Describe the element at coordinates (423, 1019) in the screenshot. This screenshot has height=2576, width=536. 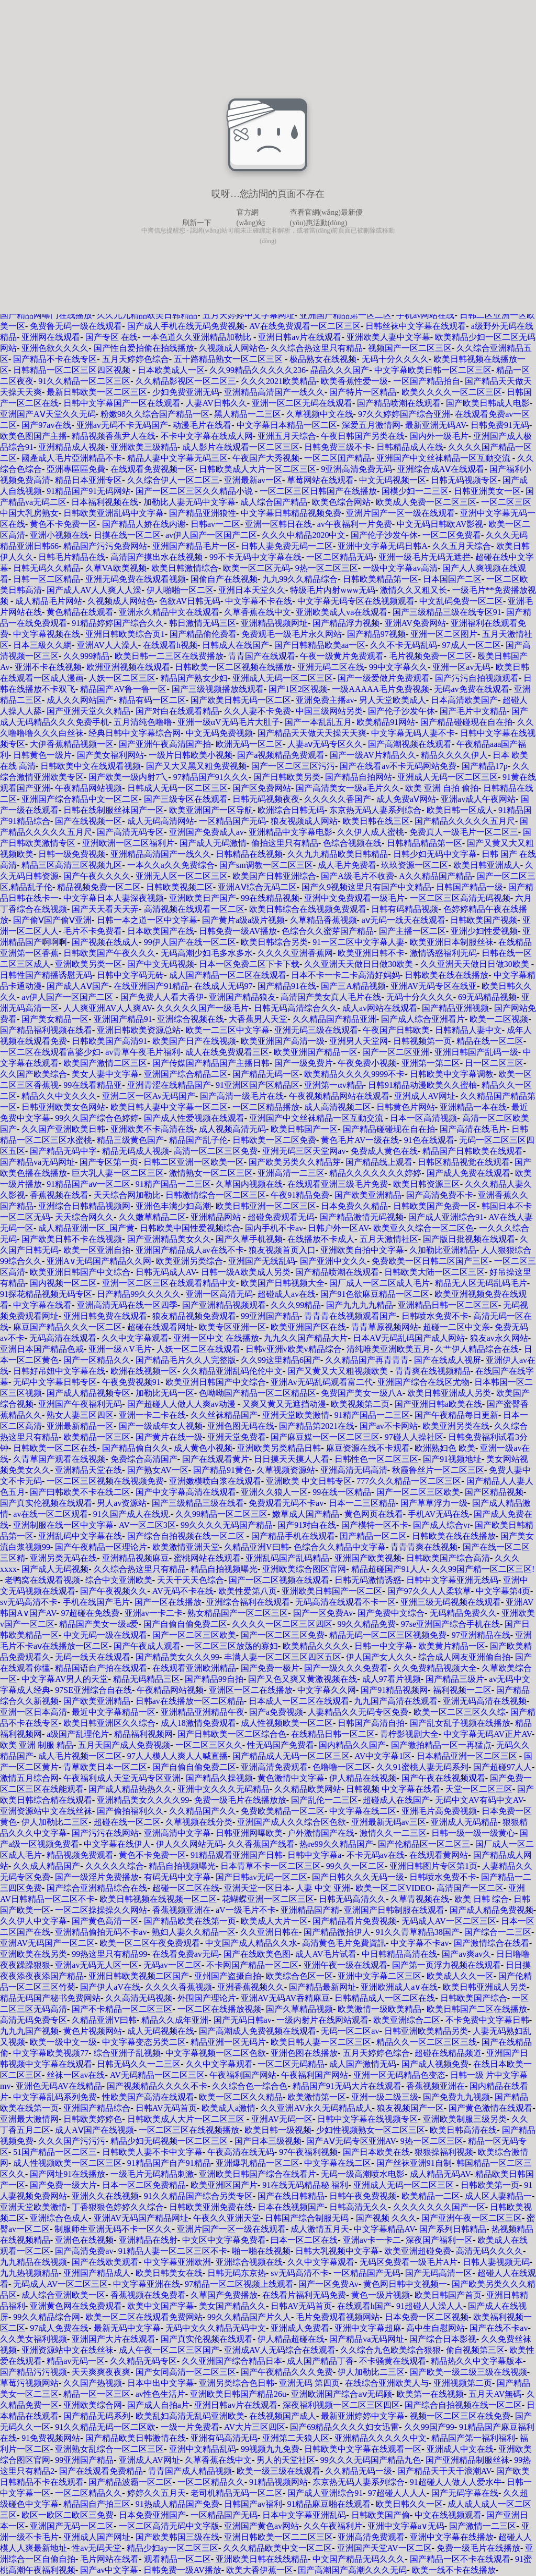
I see `国产成人综合亚洲看片` at that location.